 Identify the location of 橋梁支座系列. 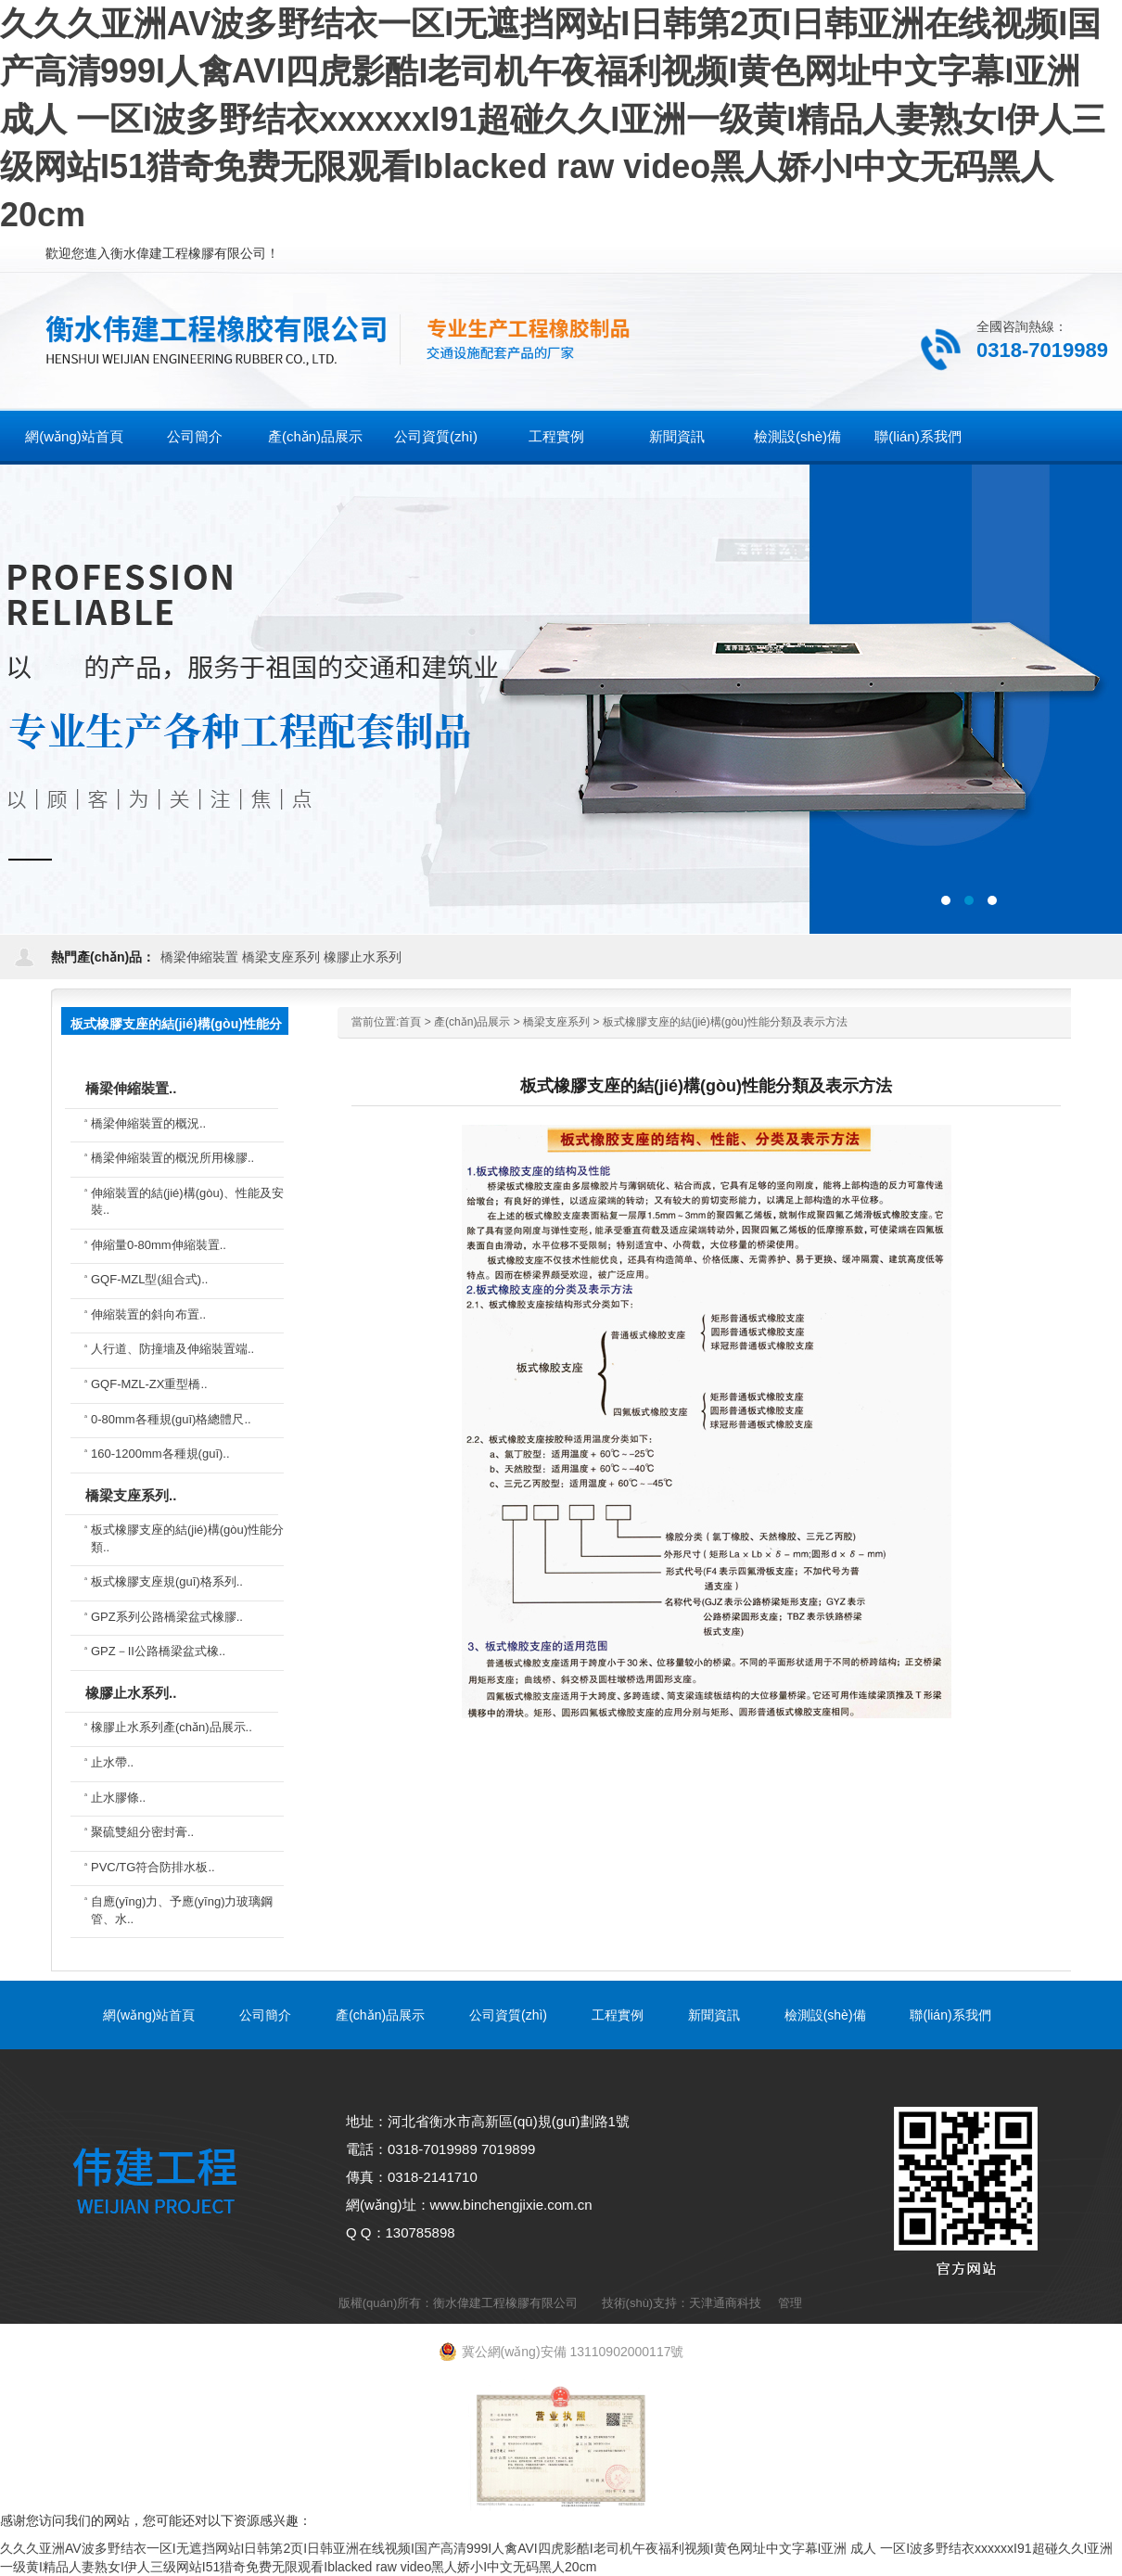
(281, 957).